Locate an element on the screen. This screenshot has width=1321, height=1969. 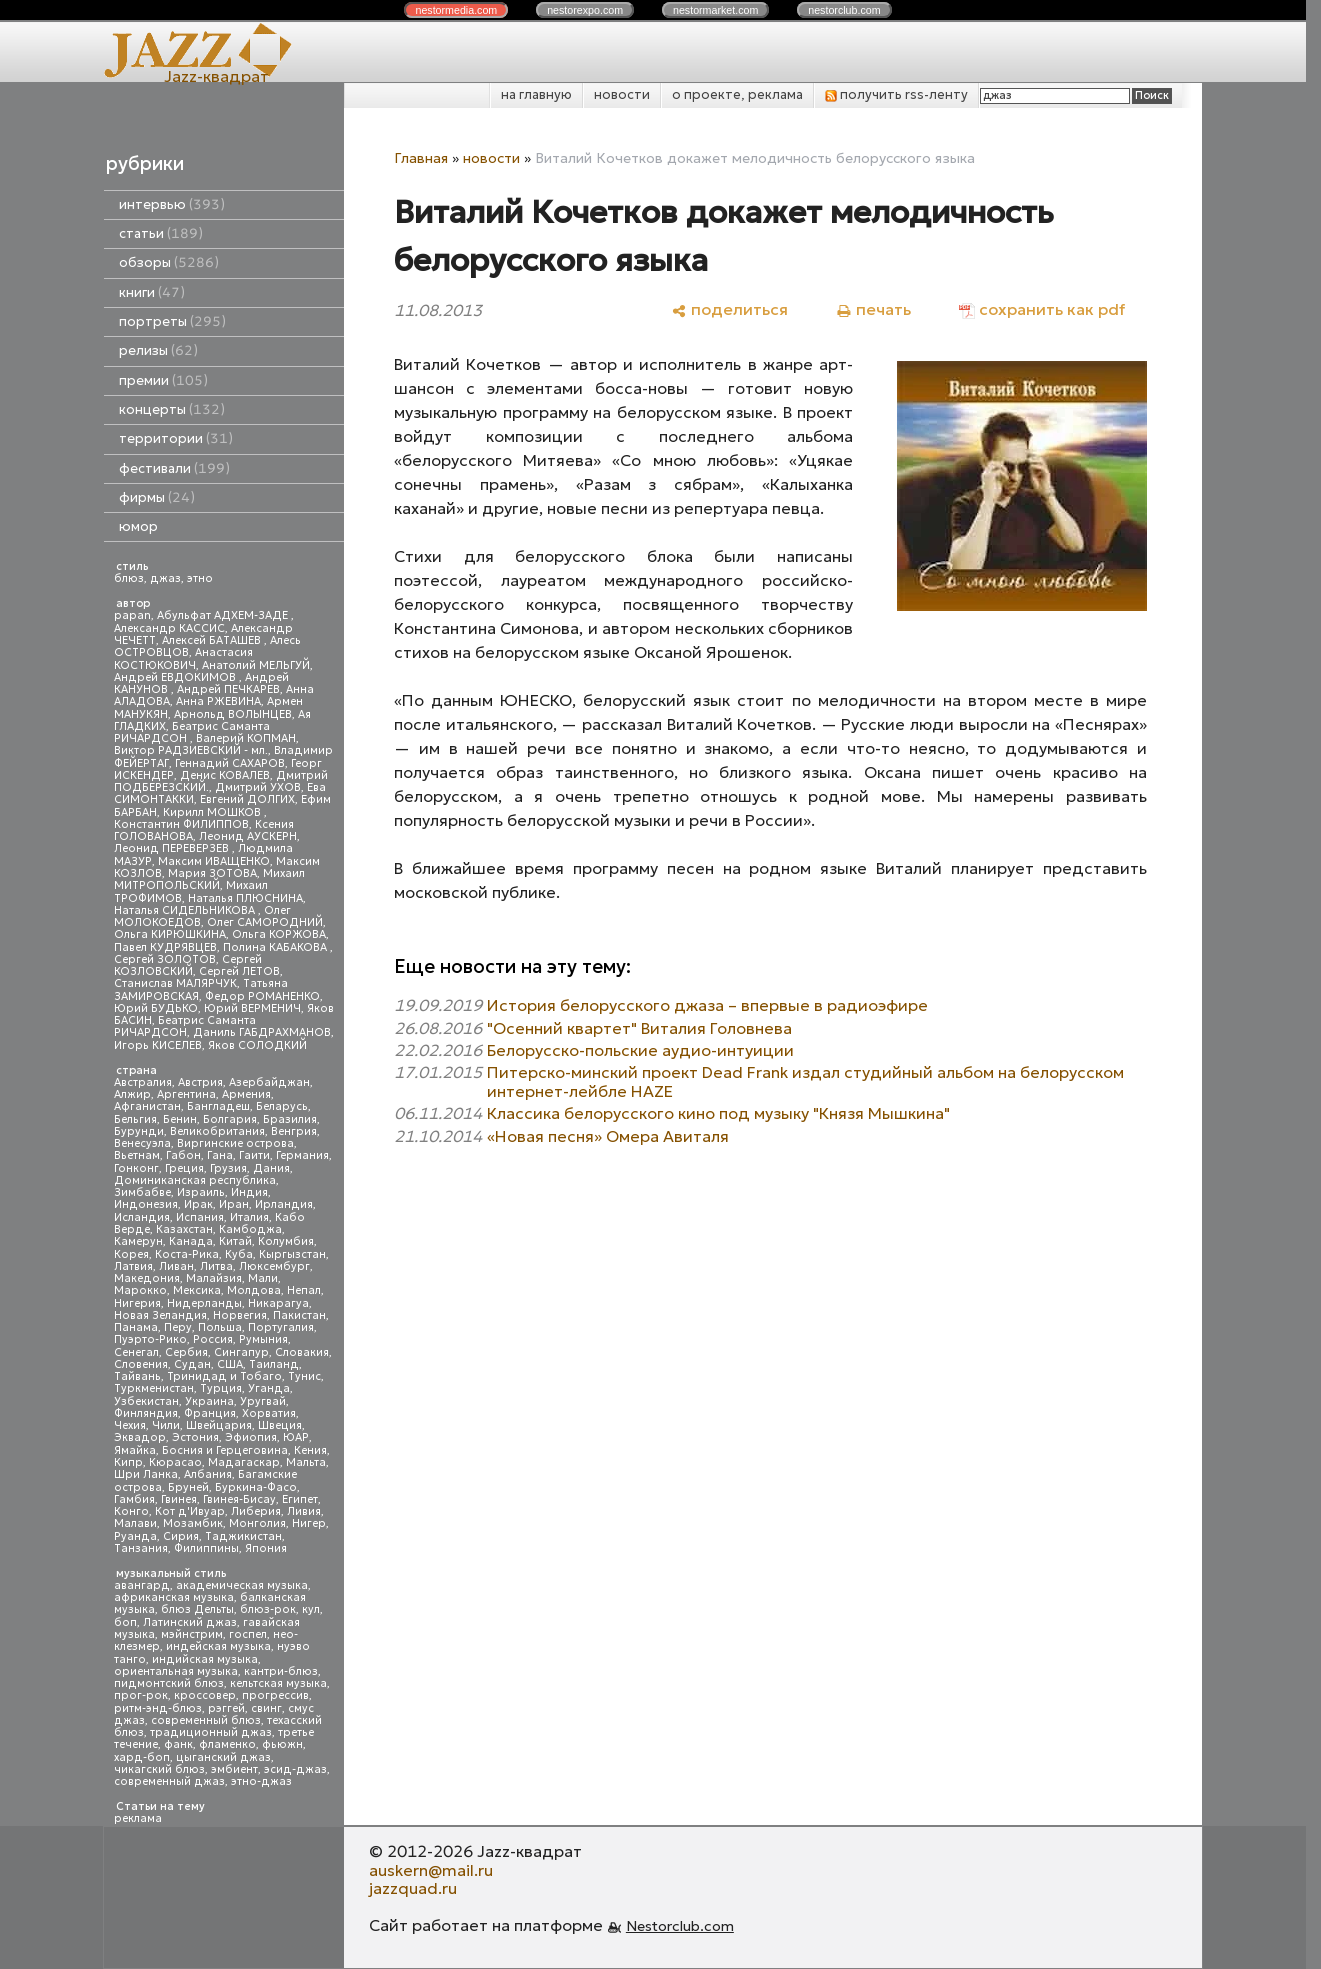
[печать] is located at coordinates (873, 309).